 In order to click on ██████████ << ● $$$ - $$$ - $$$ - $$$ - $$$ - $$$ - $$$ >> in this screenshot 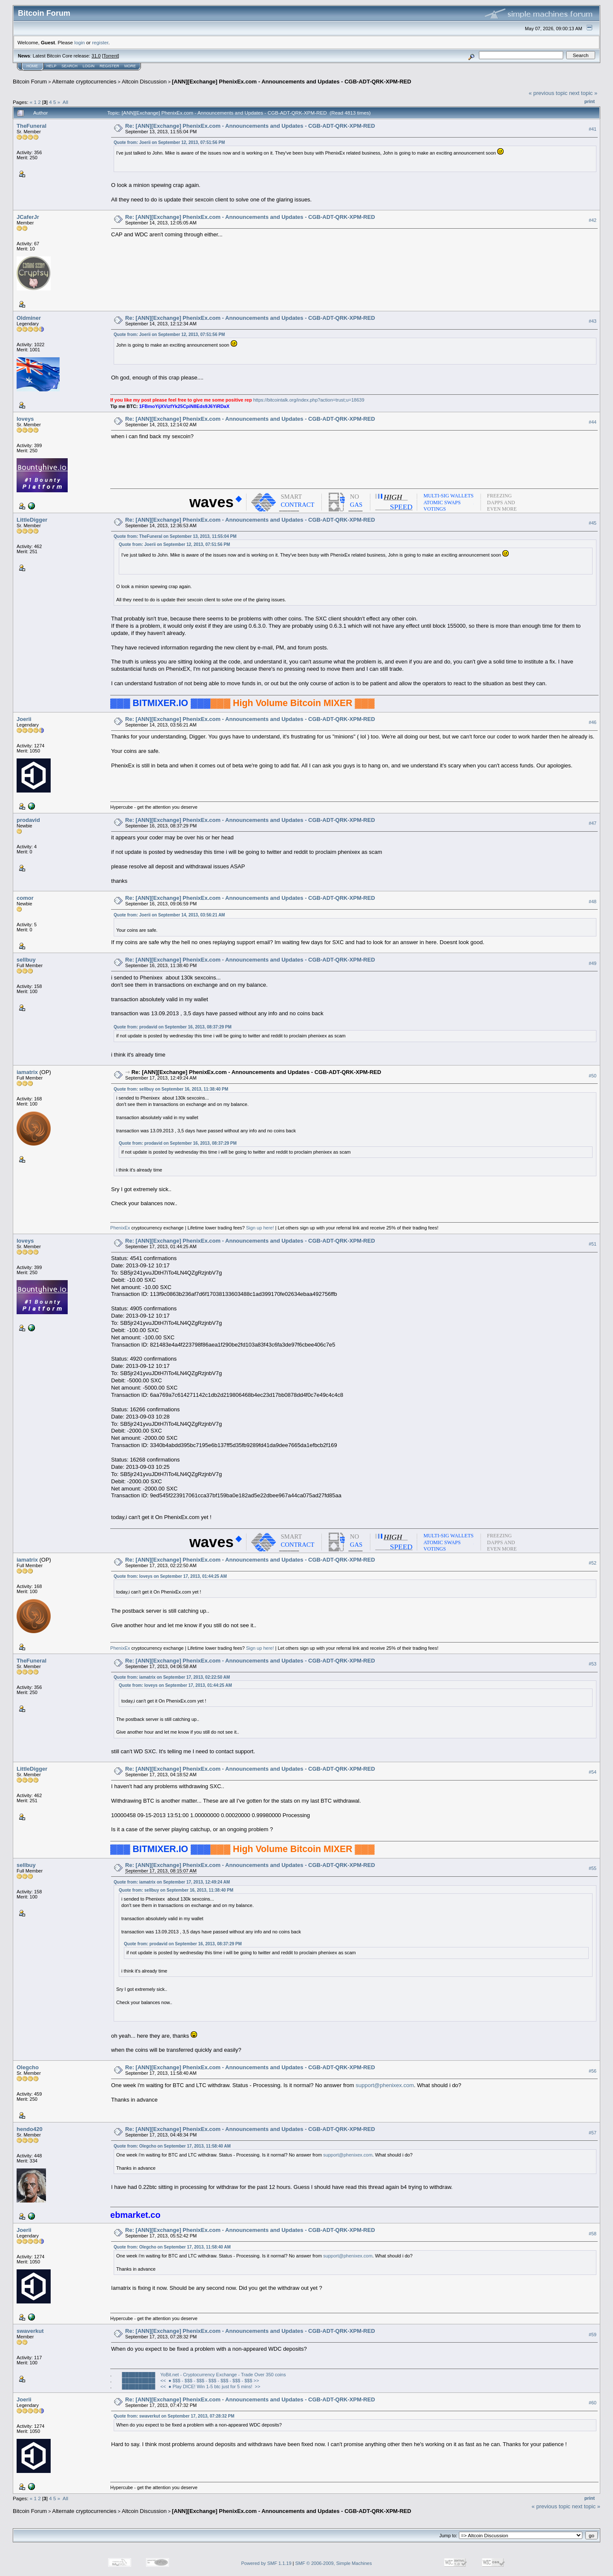, I will do `click(190, 2380)`.